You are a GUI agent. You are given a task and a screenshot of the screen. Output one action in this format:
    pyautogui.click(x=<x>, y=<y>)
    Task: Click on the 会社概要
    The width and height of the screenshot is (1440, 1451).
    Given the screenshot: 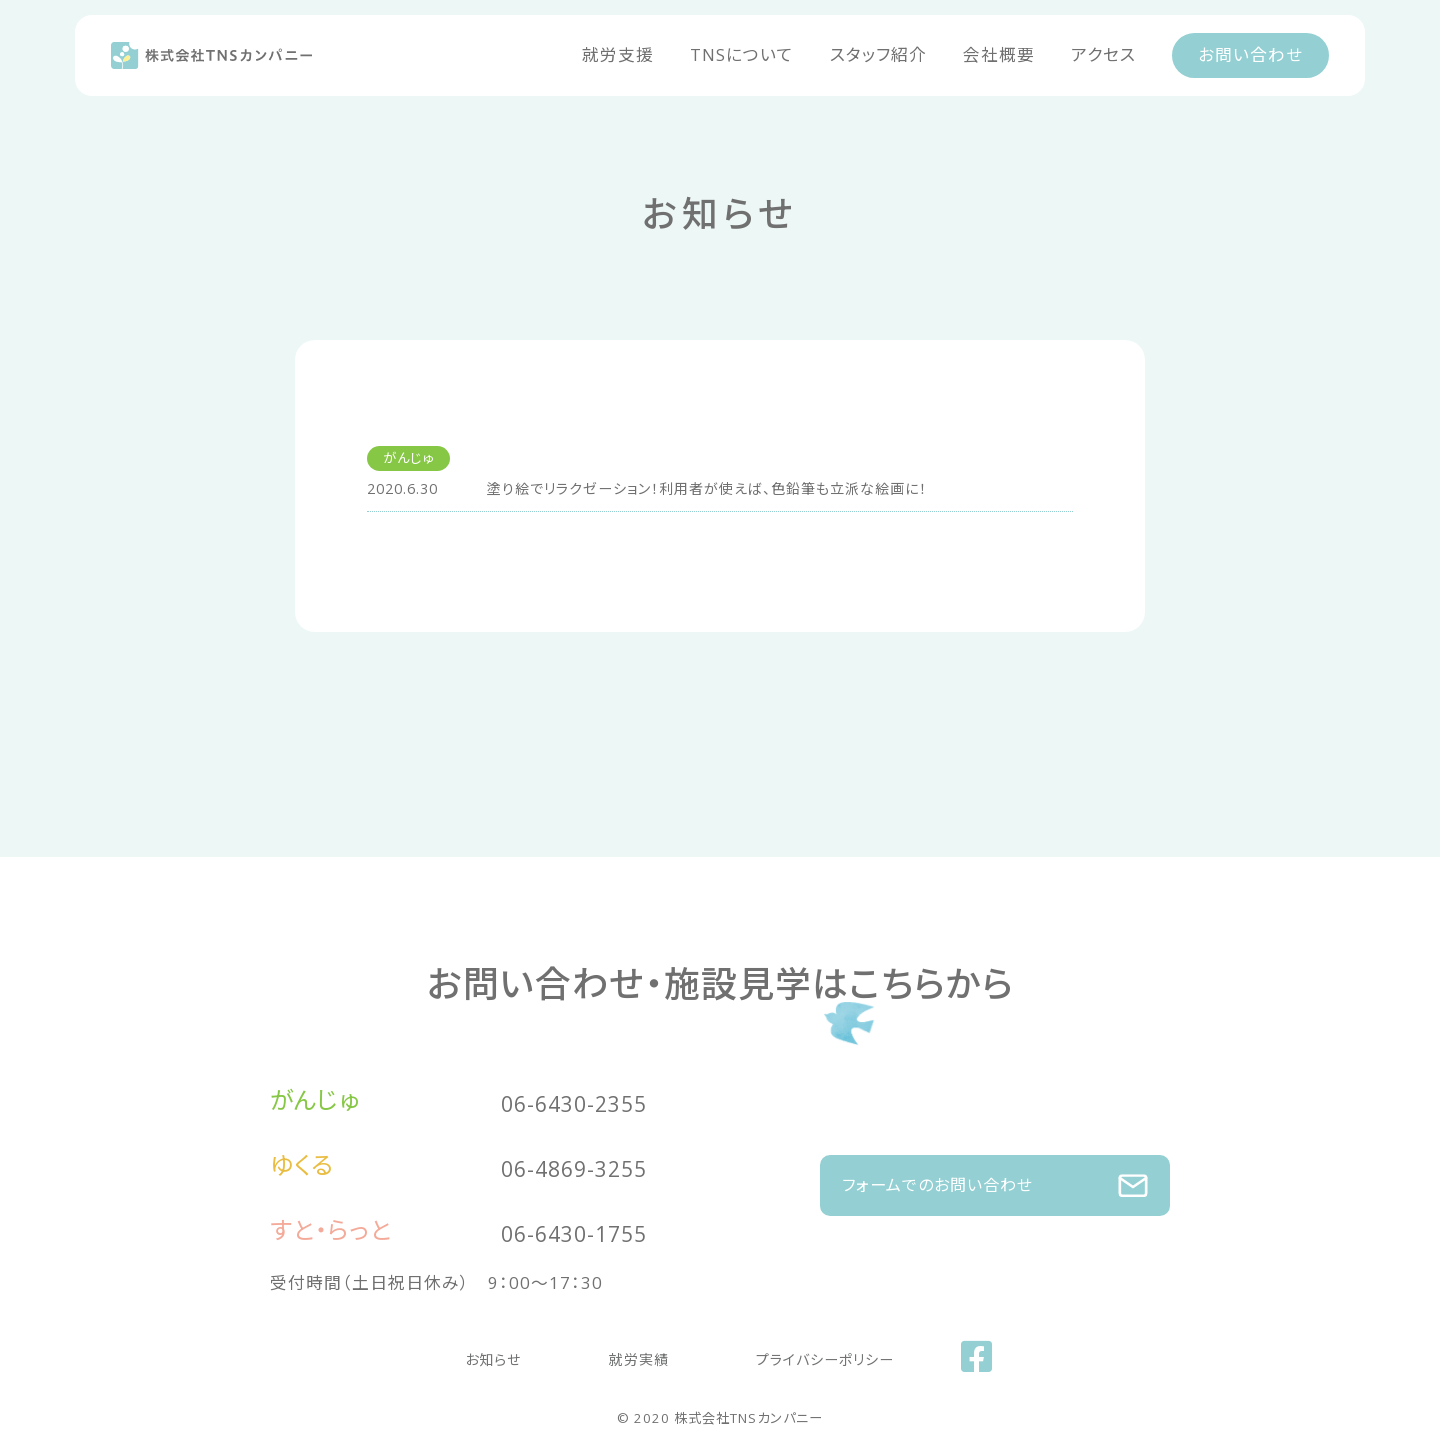 What is the action you would take?
    pyautogui.click(x=999, y=54)
    